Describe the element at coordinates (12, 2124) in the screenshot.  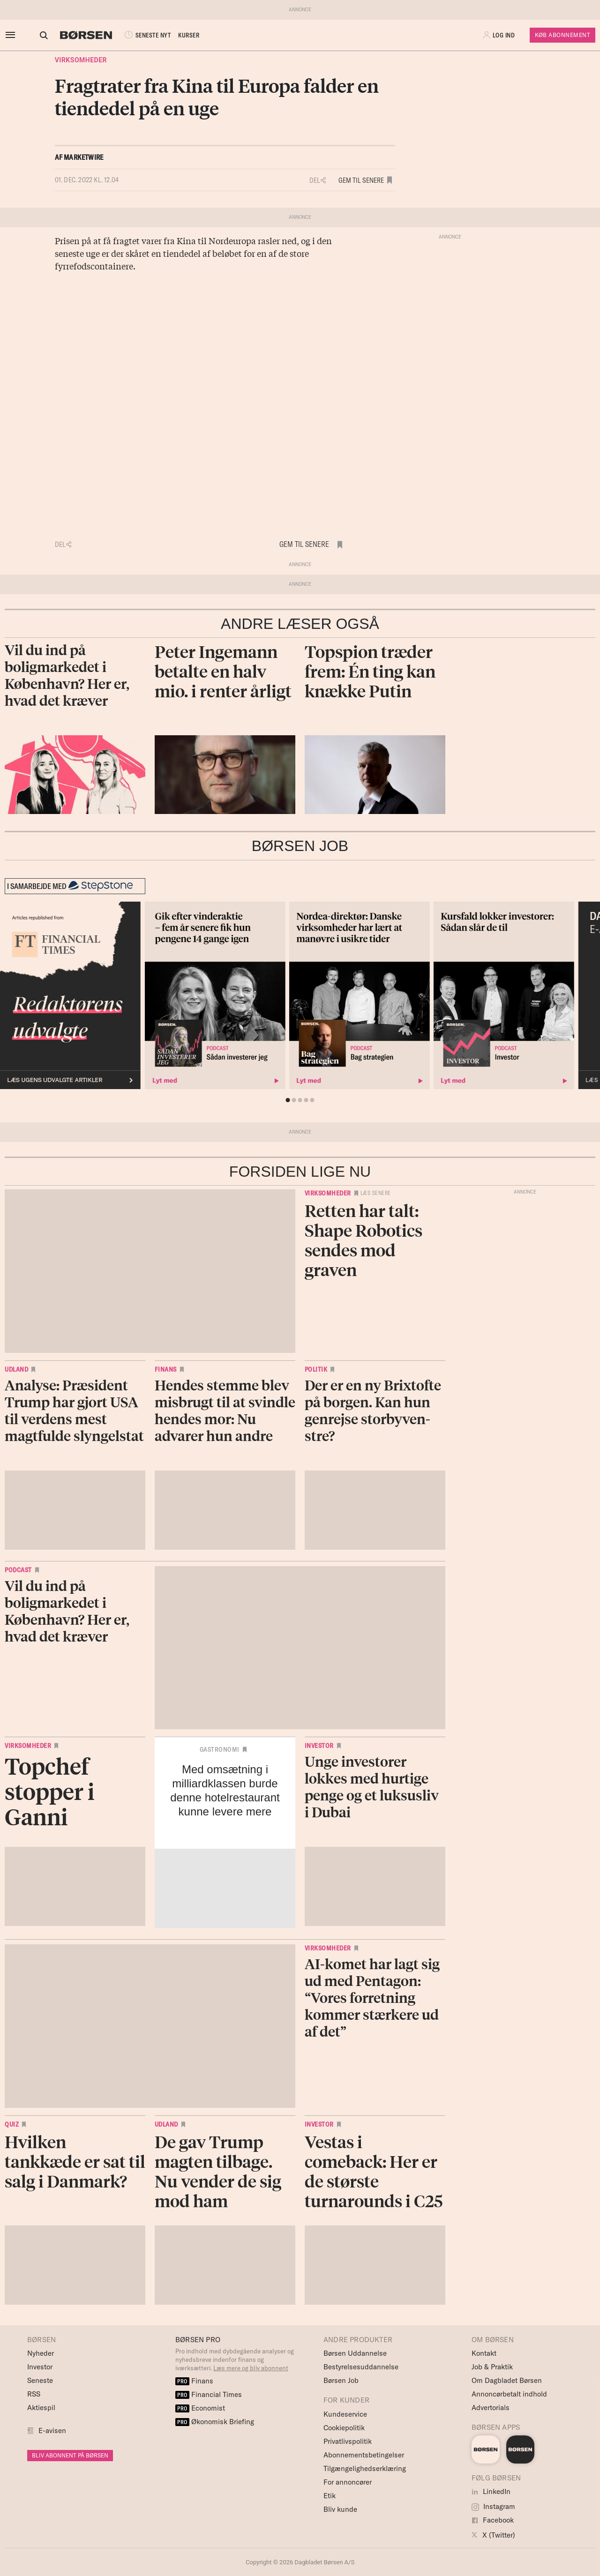
I see `Quiz` at that location.